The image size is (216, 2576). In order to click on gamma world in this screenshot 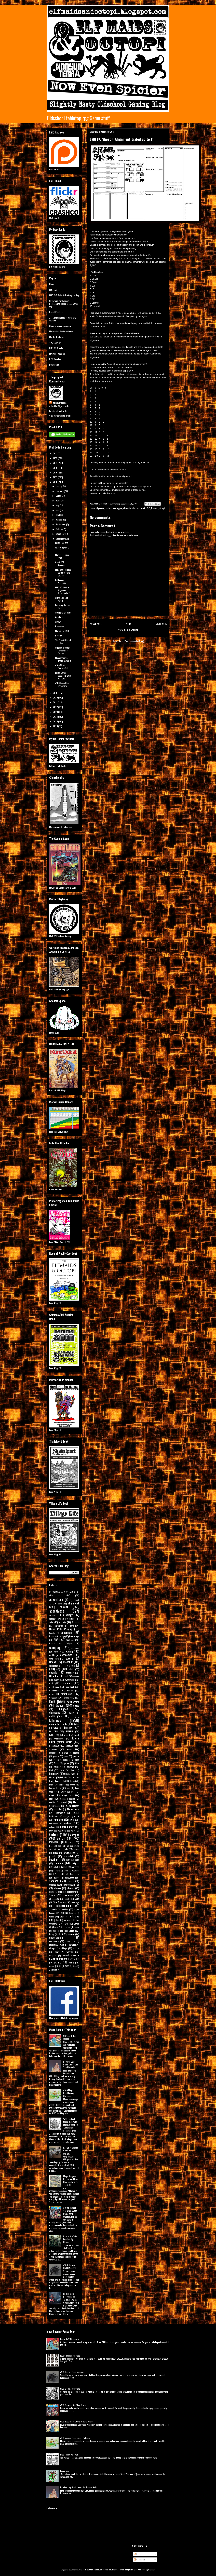, I will do `click(64, 1742)`.